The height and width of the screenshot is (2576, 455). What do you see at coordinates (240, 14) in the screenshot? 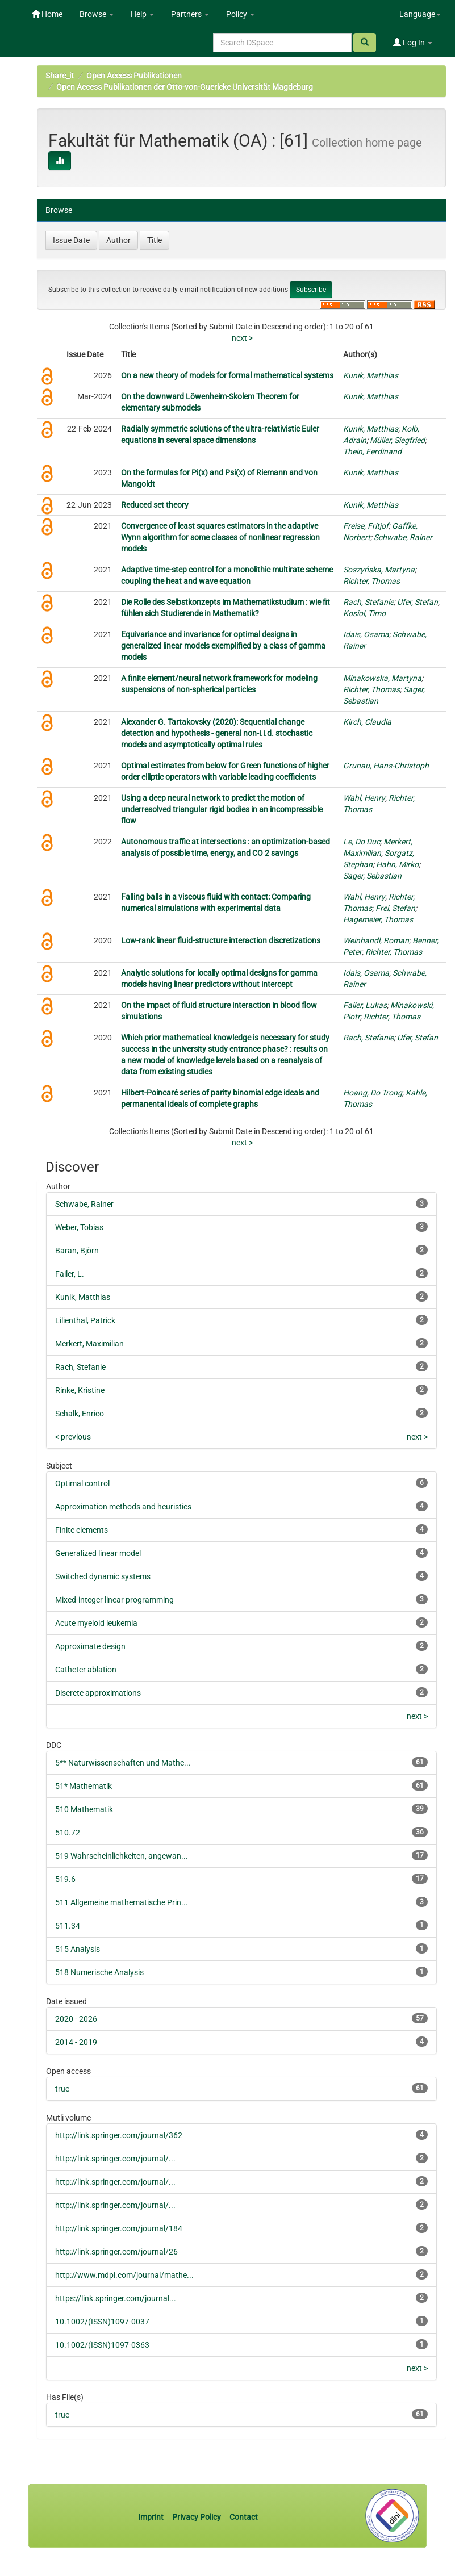
I see `Policy` at bounding box center [240, 14].